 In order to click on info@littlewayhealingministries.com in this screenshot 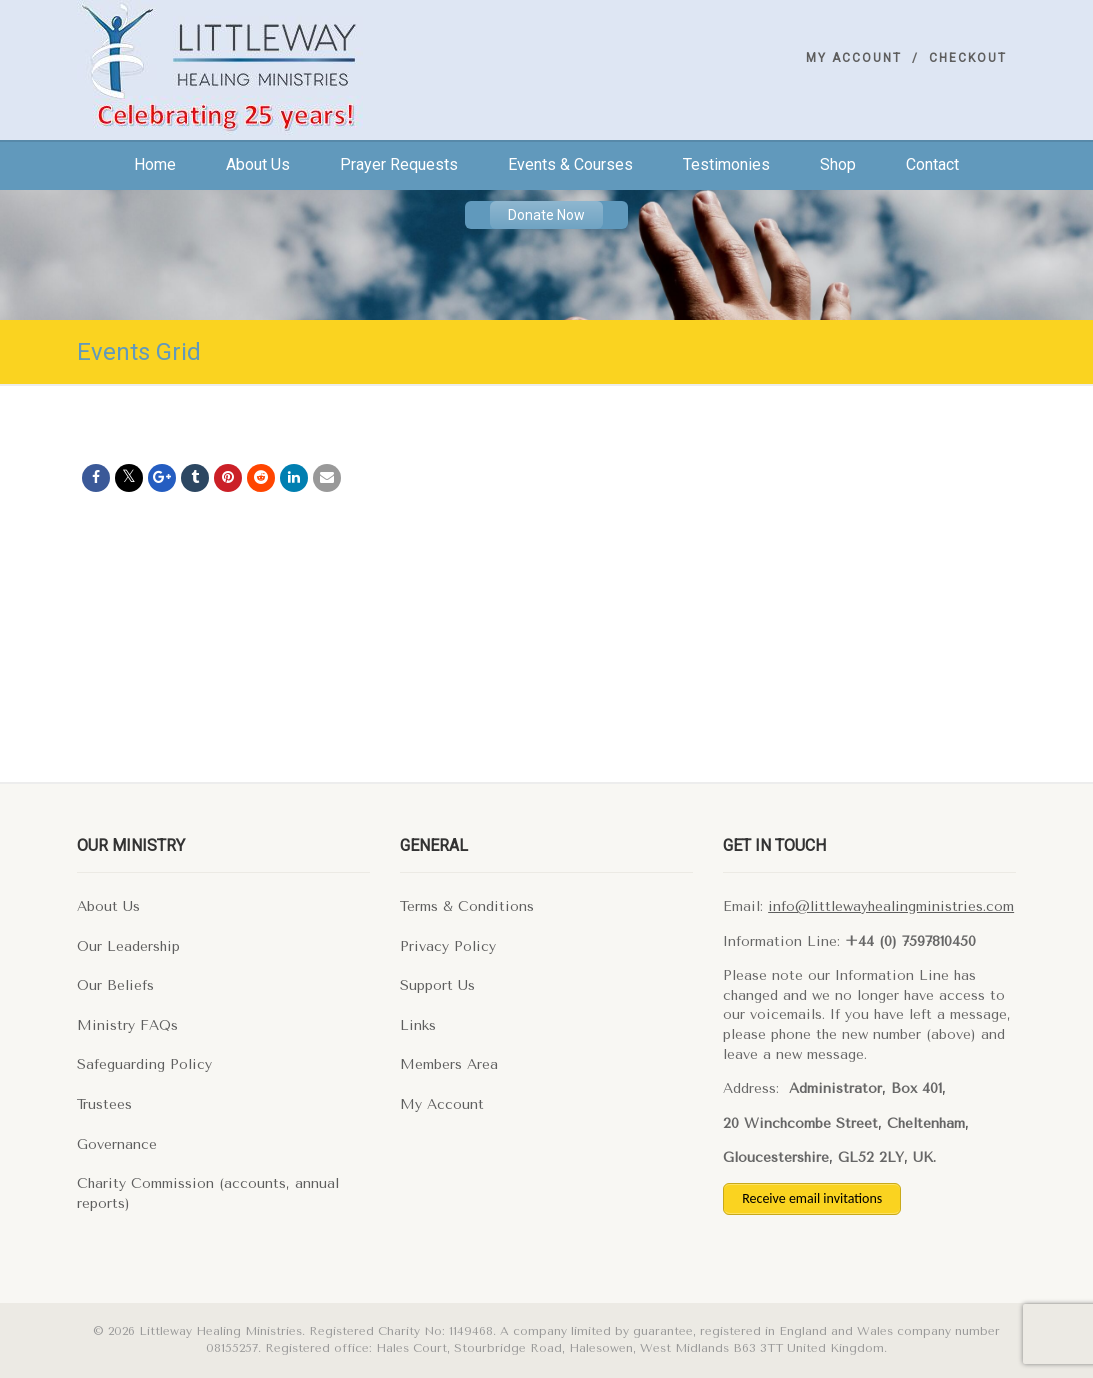, I will do `click(891, 906)`.